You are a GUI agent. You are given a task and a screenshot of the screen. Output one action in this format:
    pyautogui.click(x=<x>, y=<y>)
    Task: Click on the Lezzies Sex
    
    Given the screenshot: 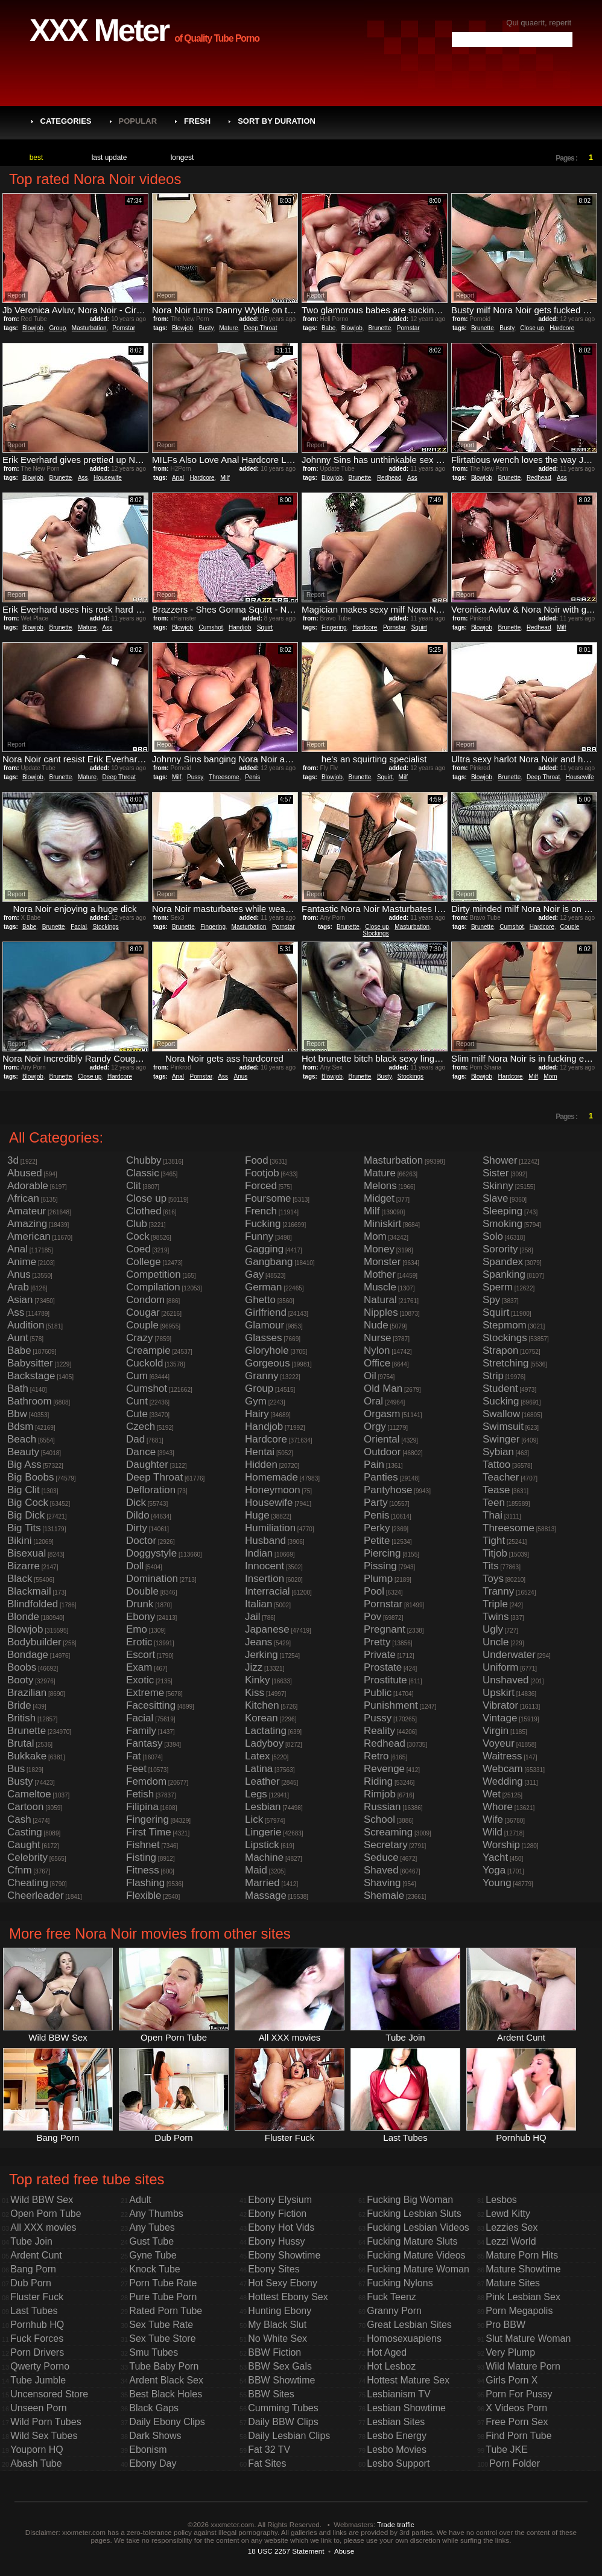 What is the action you would take?
    pyautogui.click(x=511, y=2227)
    